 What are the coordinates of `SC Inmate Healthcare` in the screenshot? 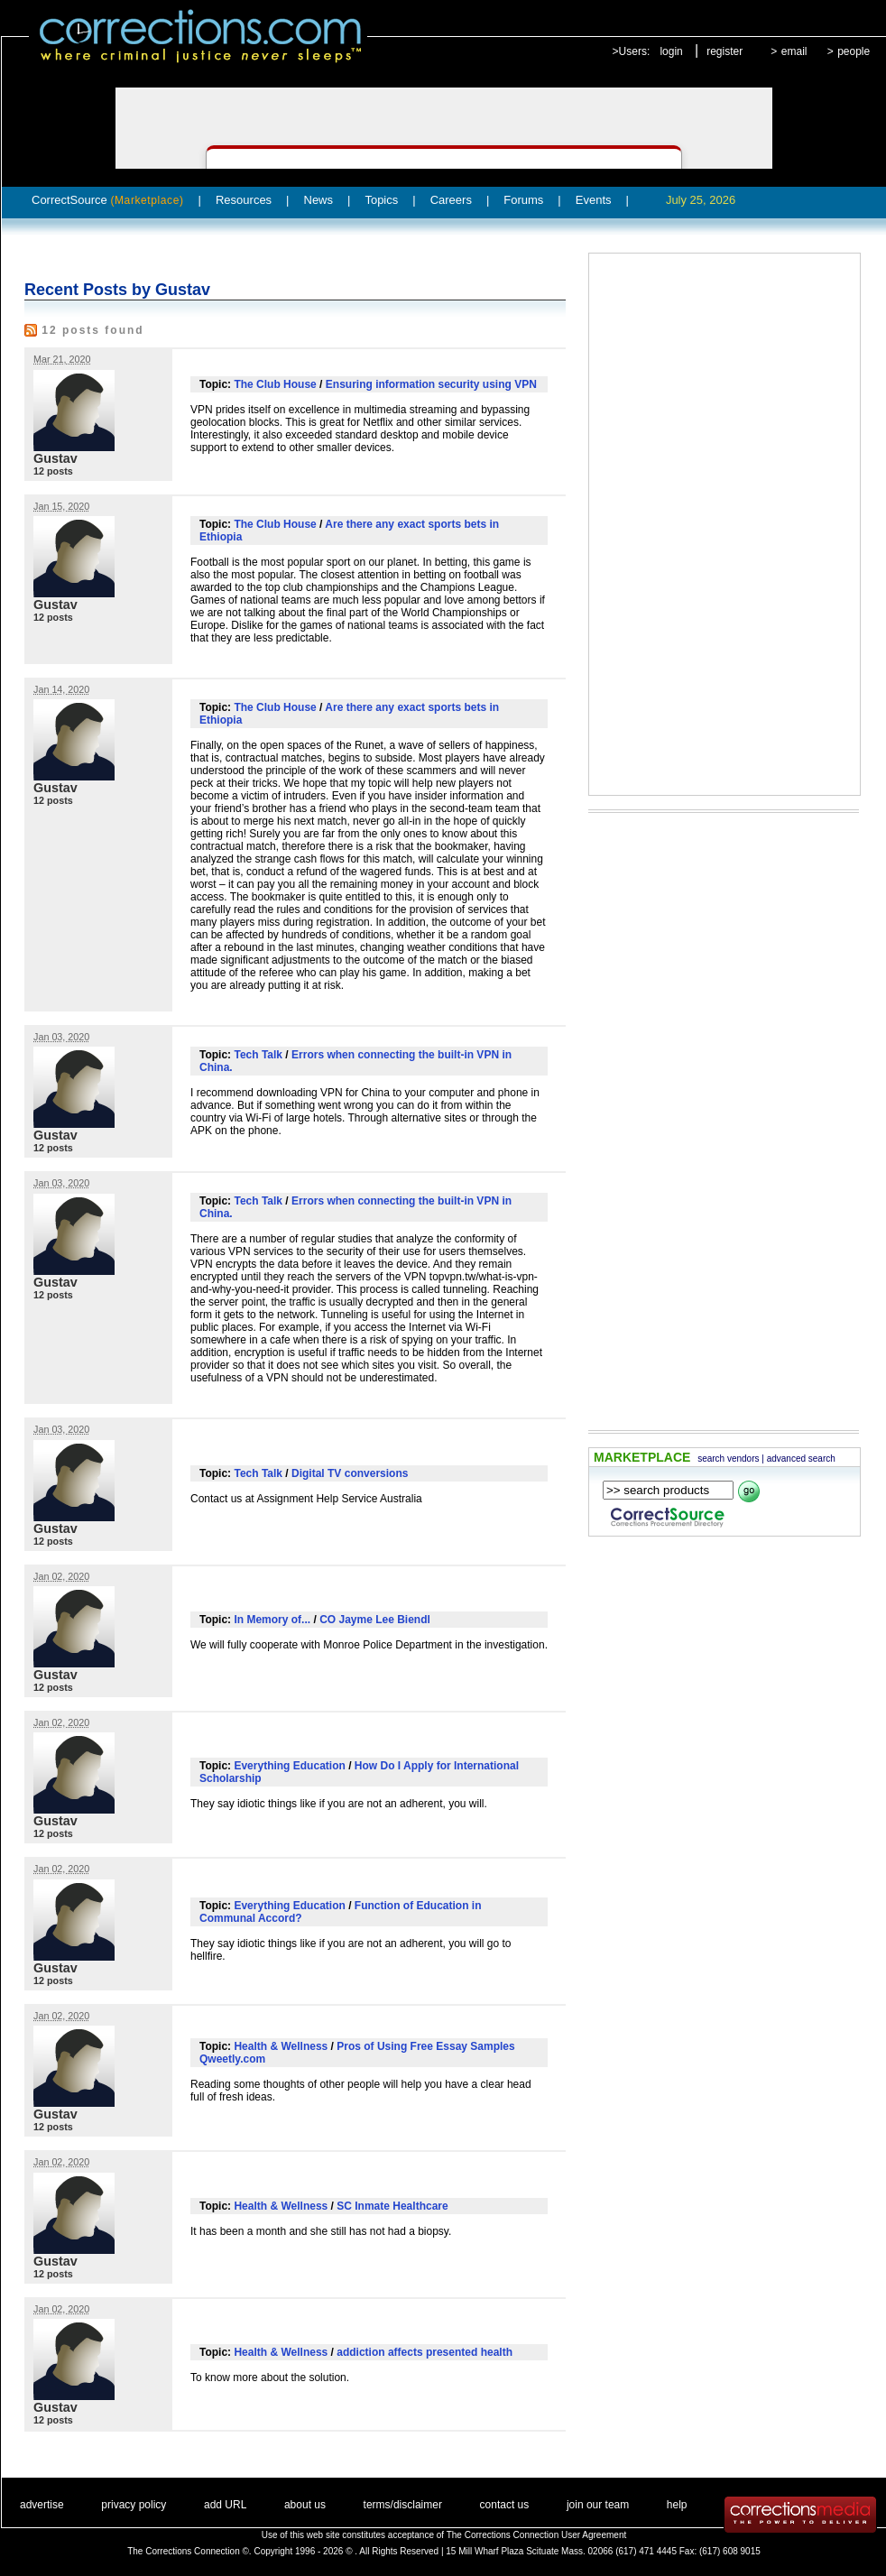 It's located at (392, 2206).